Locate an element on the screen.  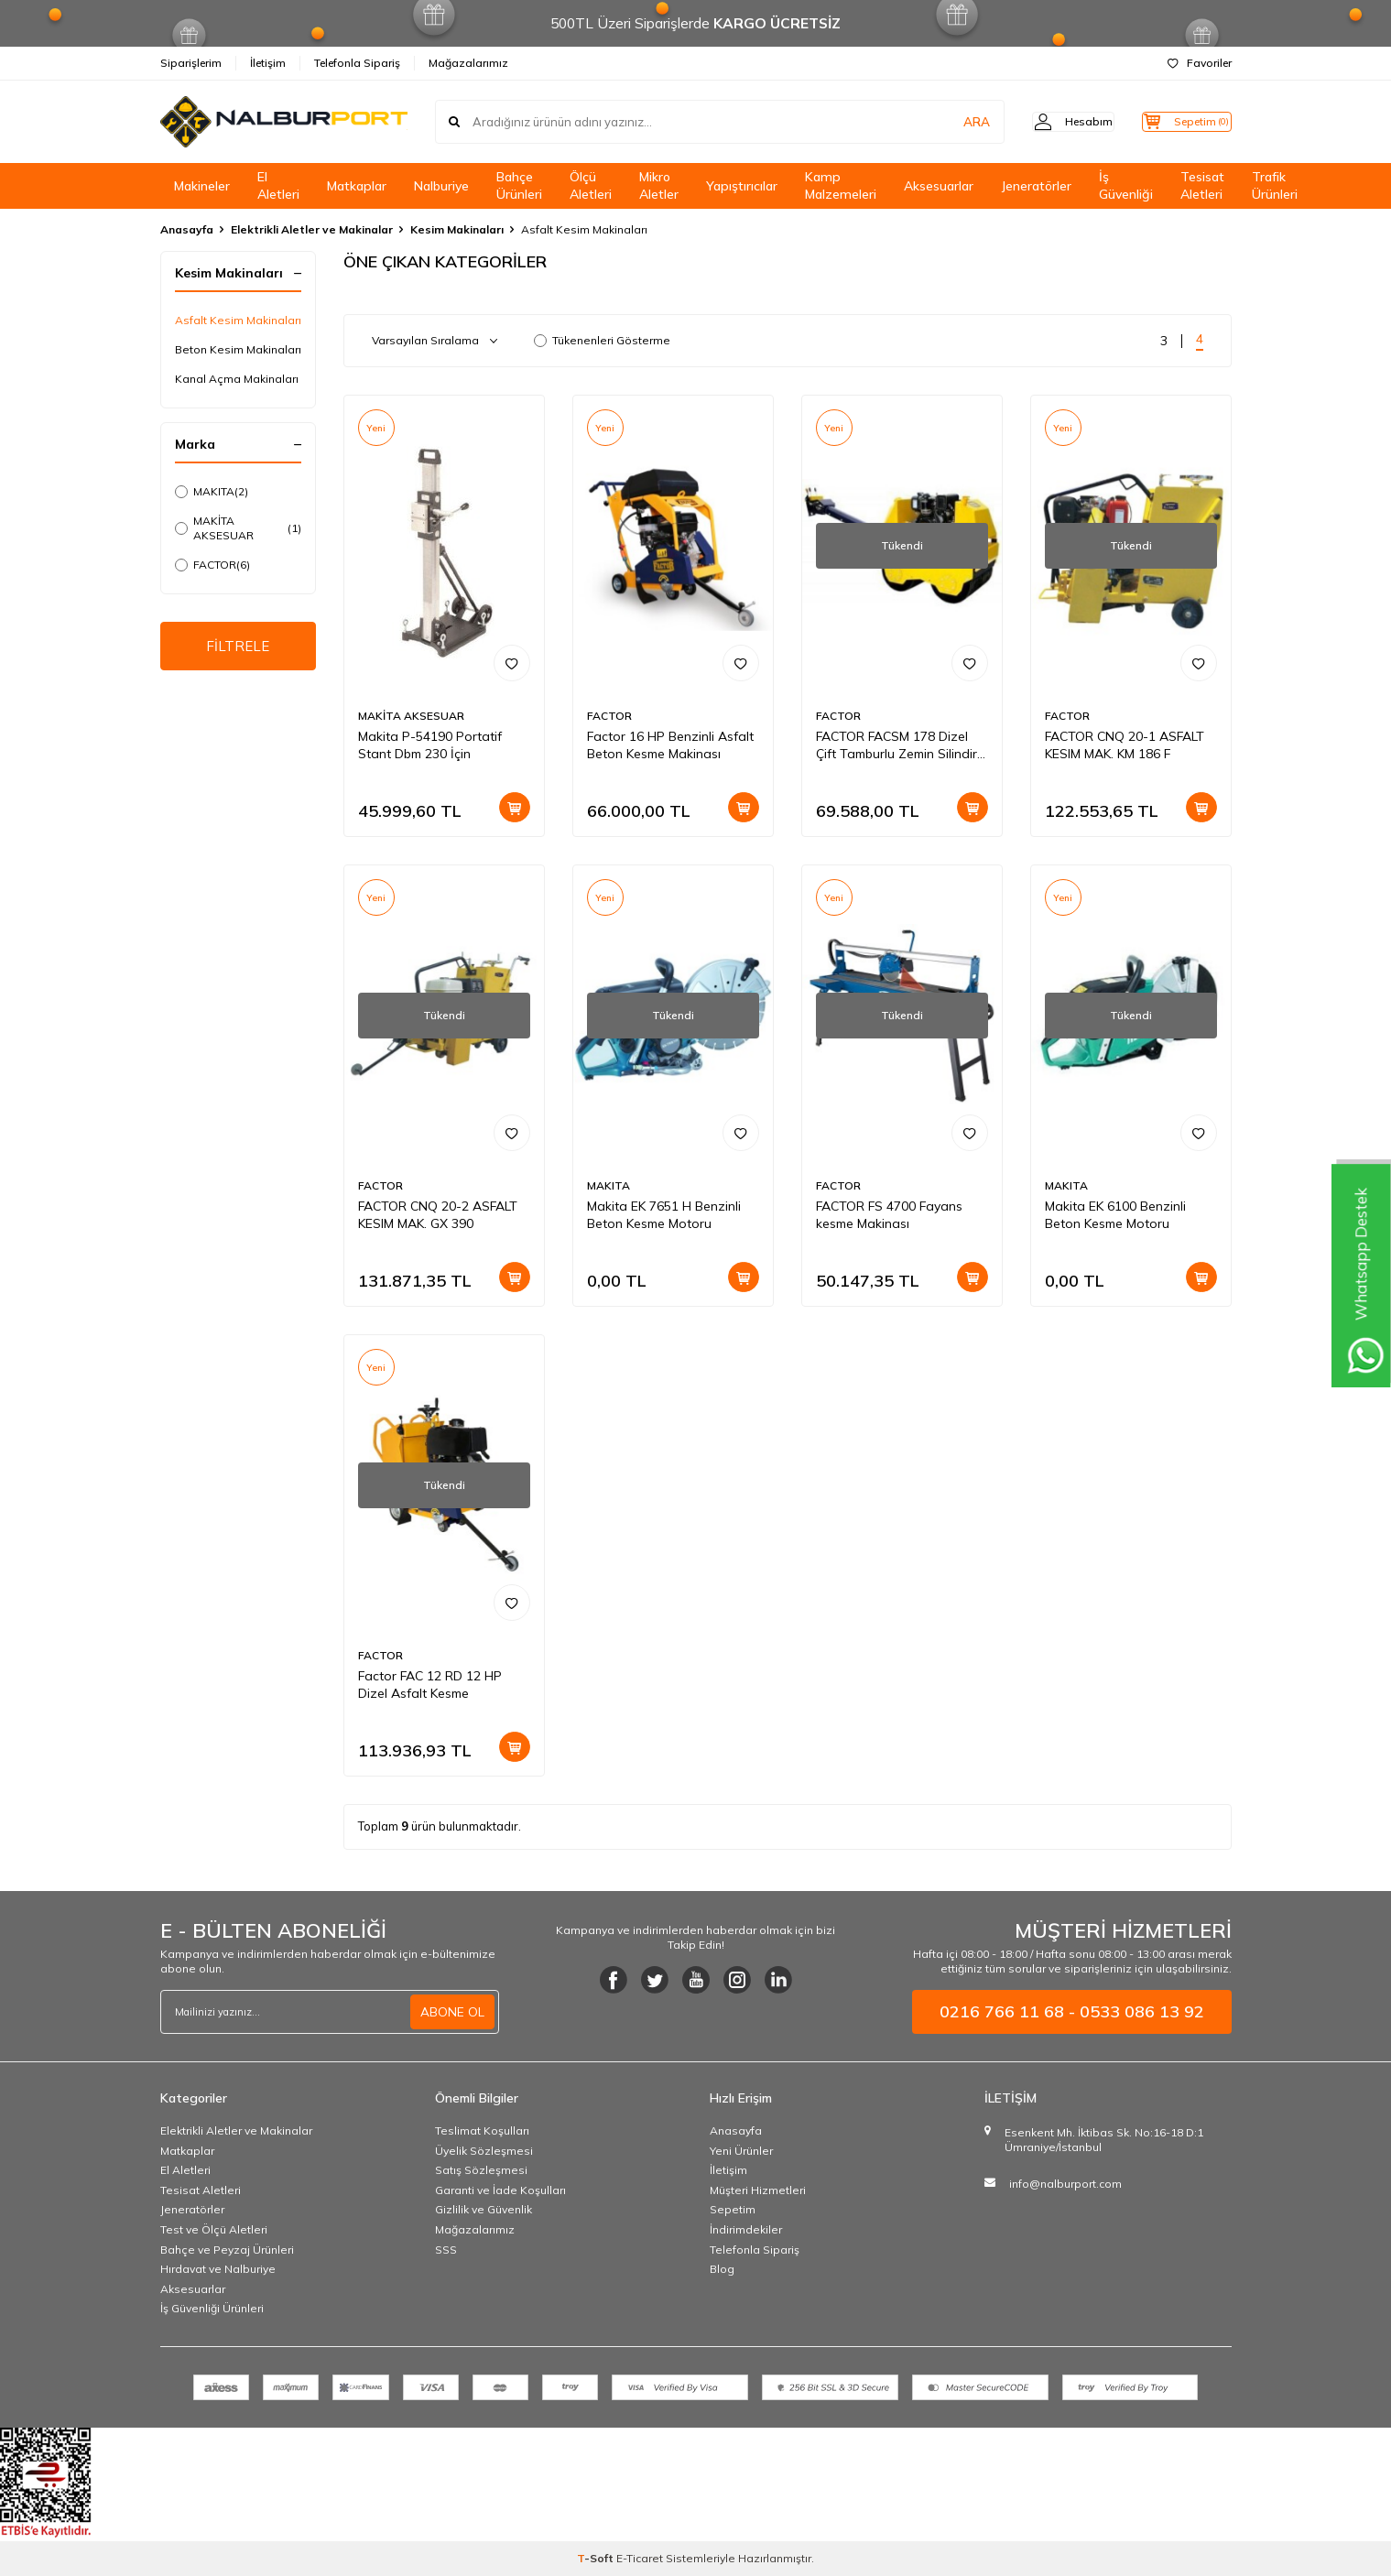
İş Güvenliği is located at coordinates (1126, 185).